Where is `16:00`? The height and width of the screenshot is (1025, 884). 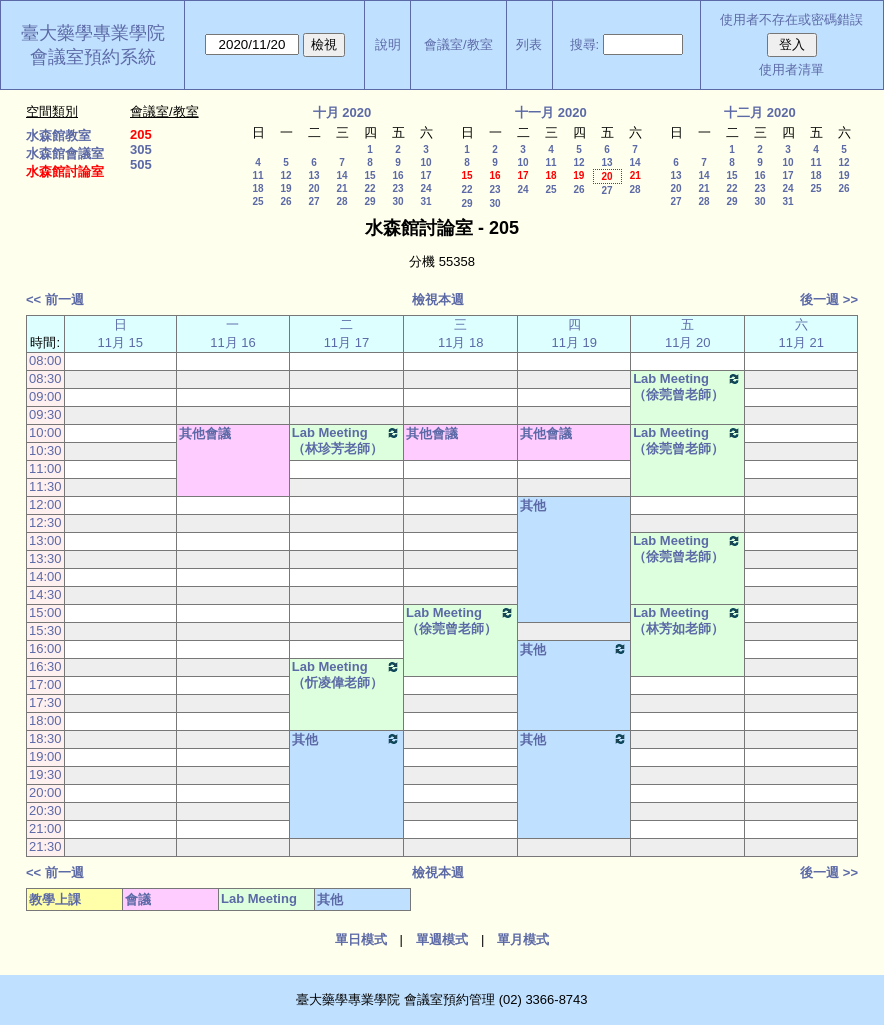 16:00 is located at coordinates (45, 648).